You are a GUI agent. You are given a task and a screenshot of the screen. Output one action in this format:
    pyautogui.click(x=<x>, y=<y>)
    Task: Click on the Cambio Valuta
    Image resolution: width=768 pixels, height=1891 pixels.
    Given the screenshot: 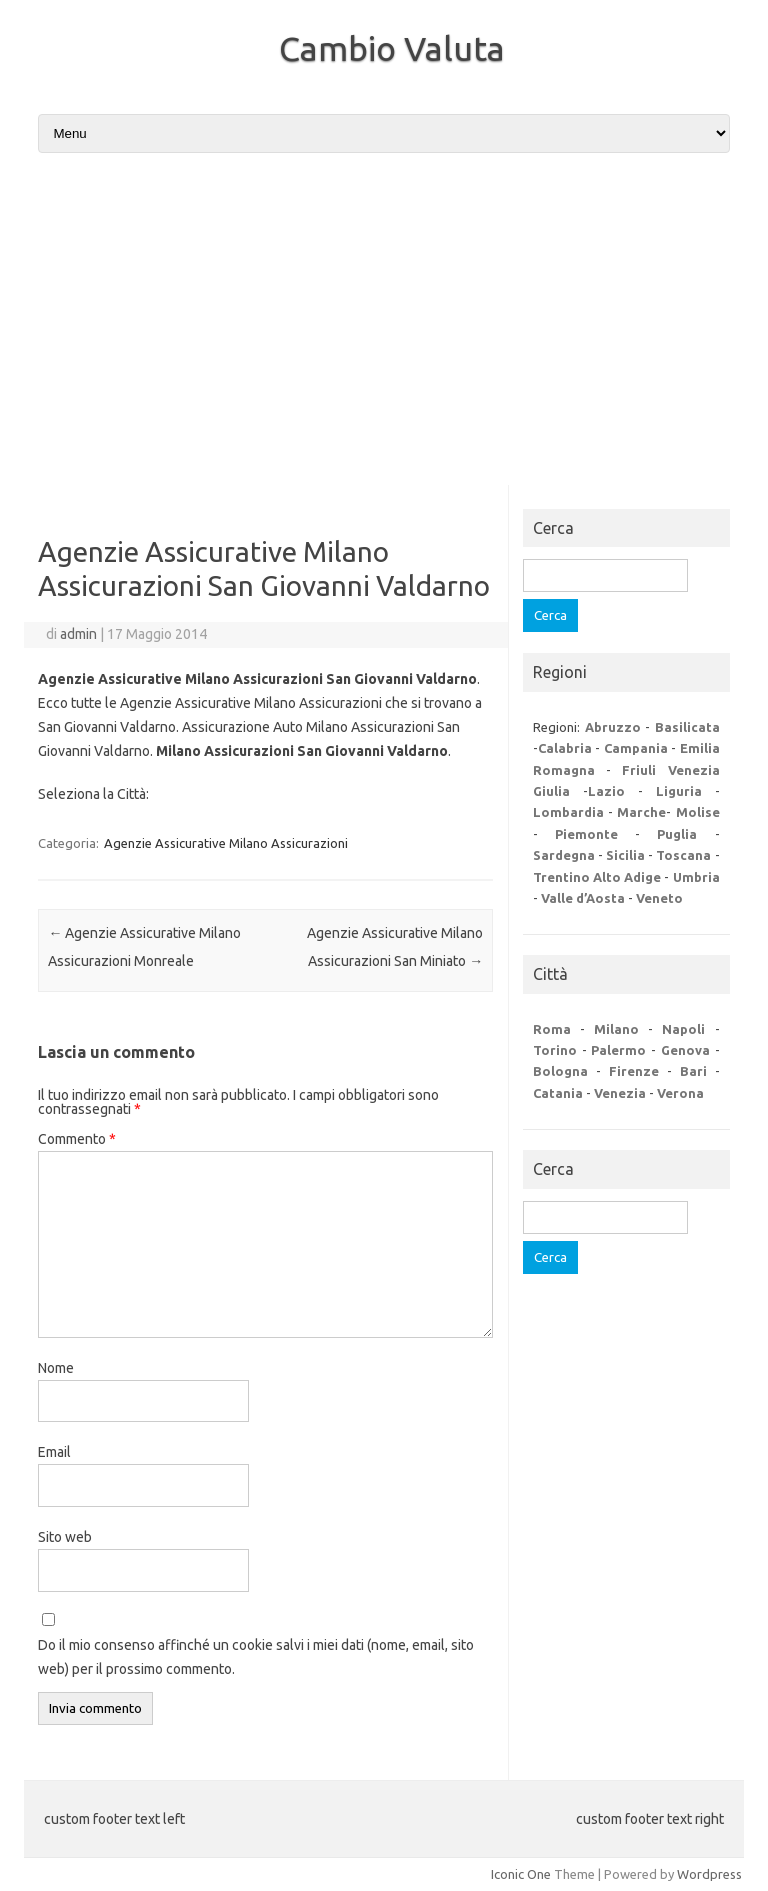 What is the action you would take?
    pyautogui.click(x=392, y=48)
    